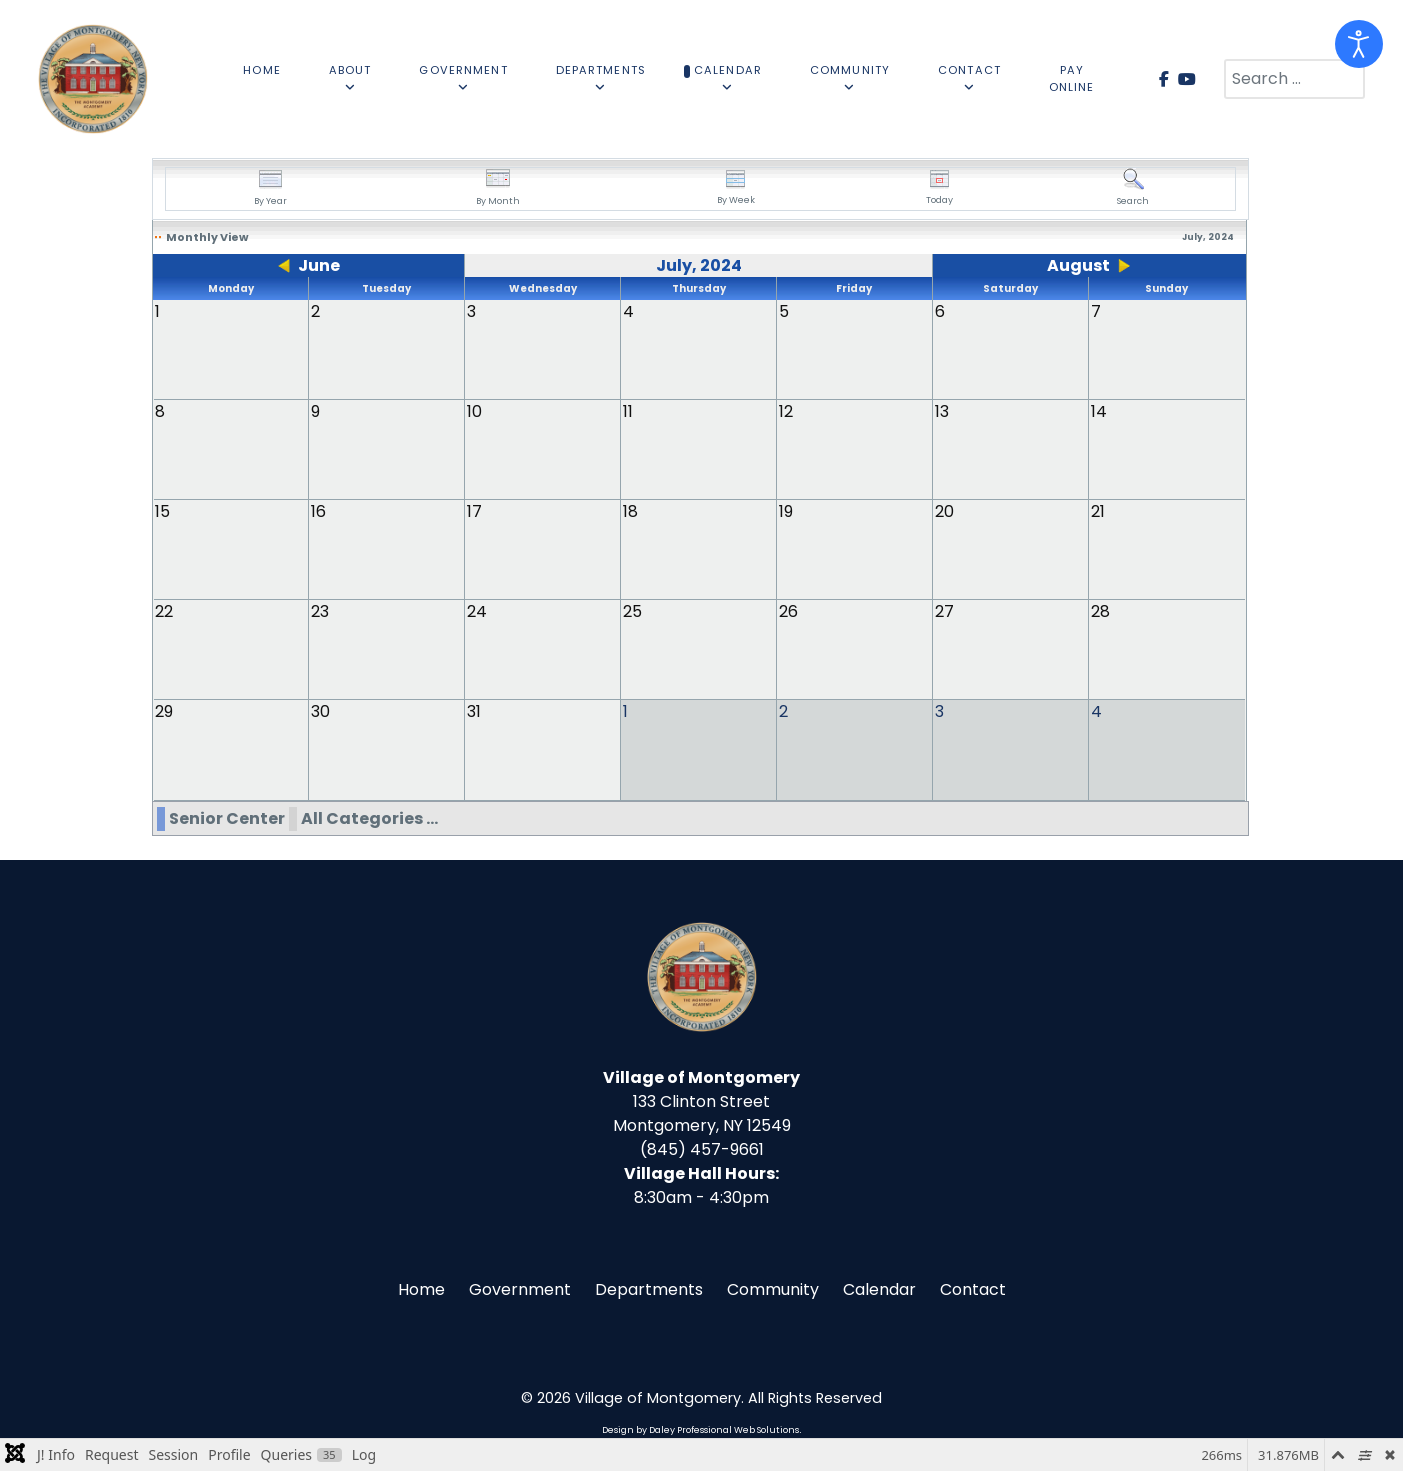  What do you see at coordinates (788, 611) in the screenshot?
I see `26` at bounding box center [788, 611].